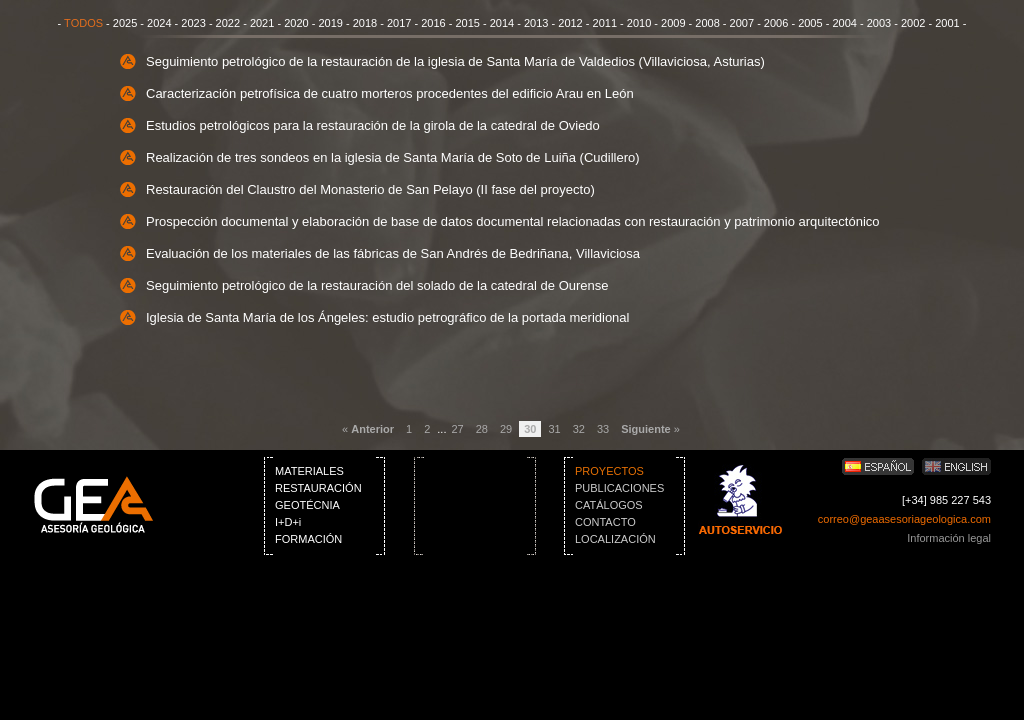 The height and width of the screenshot is (720, 1024). I want to click on I+D+i, so click(288, 522).